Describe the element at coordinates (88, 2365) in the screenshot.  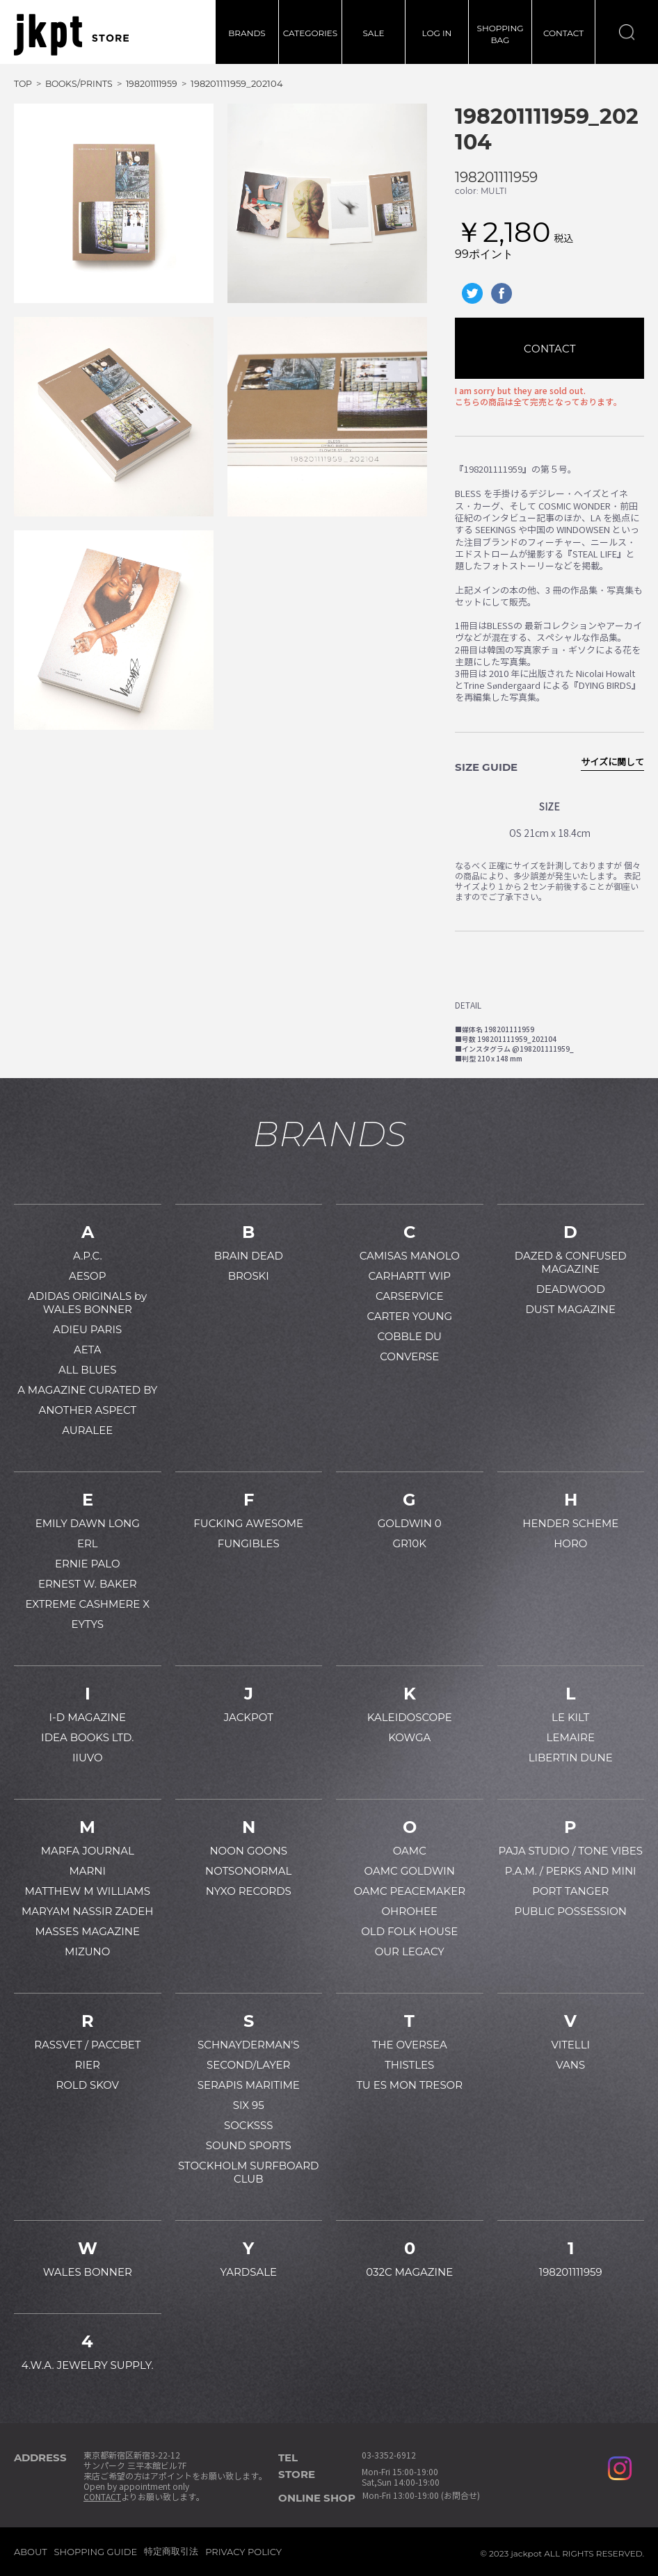
I see `4.W.A. JEWELRY SUPPLY.` at that location.